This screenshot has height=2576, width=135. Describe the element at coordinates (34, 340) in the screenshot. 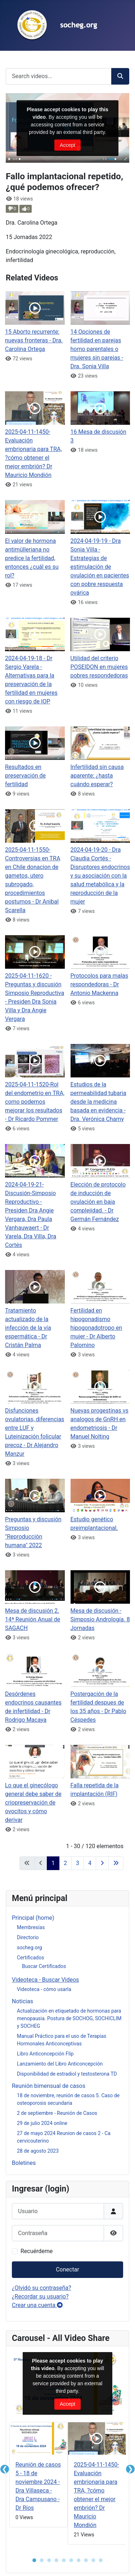

I see `15 Aborto recurrente: nuevas fronteras - Dra. Carolina Ortega` at that location.